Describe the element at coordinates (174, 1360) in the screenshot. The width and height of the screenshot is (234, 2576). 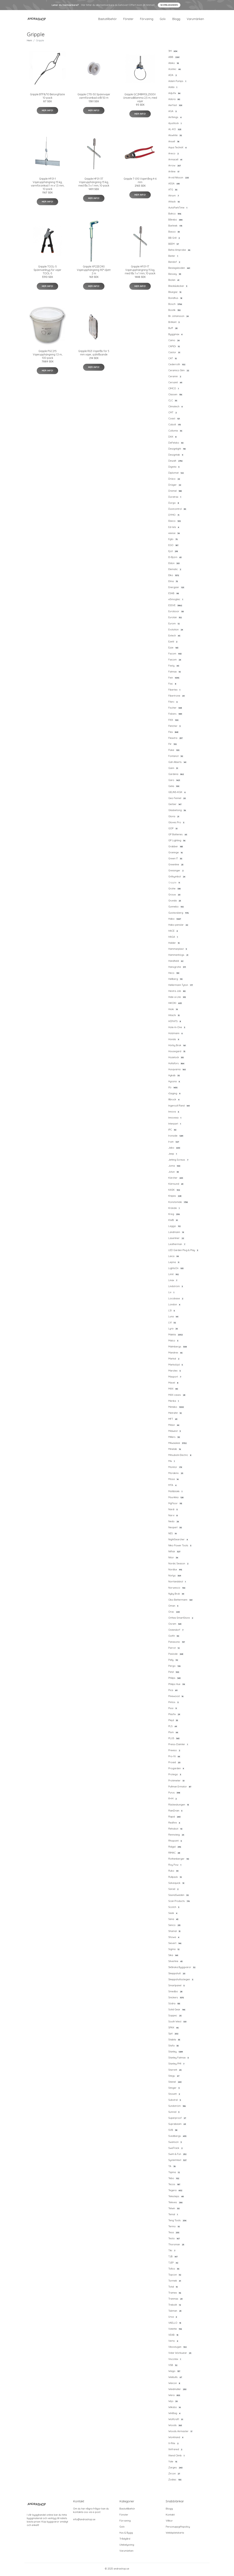
I see `Markal` at that location.